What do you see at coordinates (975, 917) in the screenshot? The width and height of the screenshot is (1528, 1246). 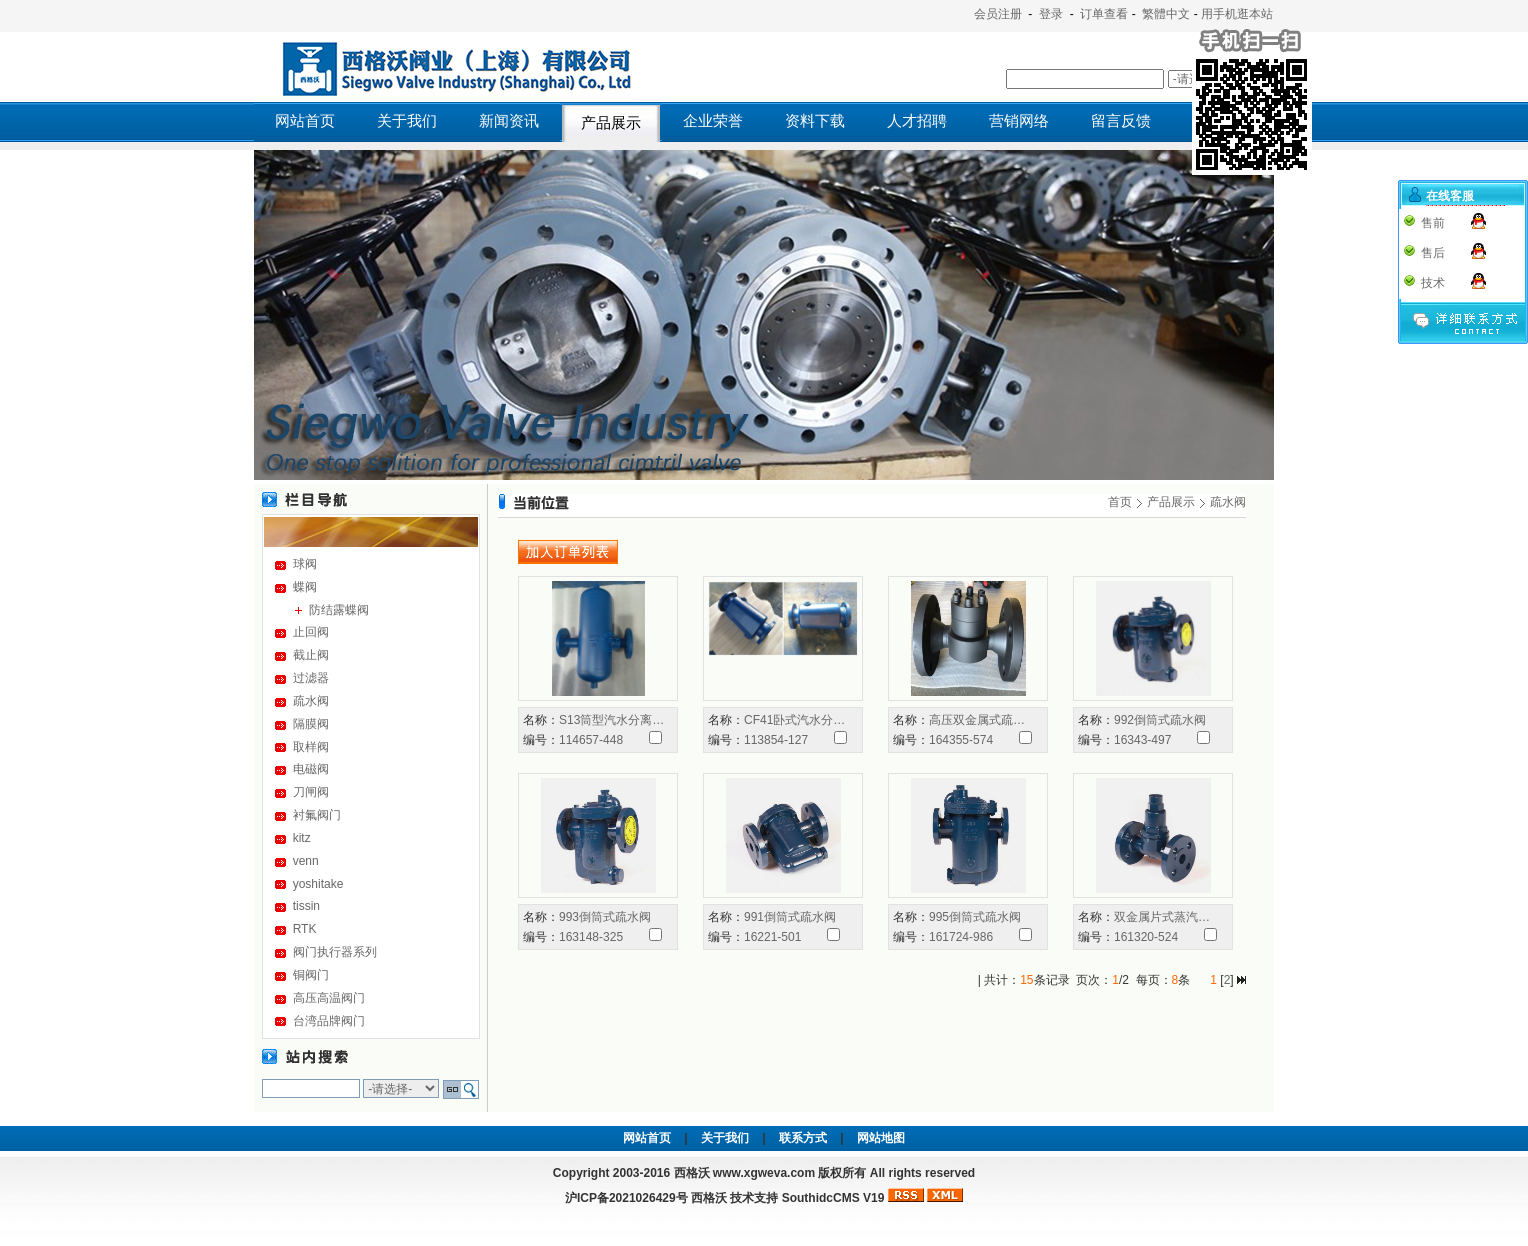 I see `995倒筒式疏水阀` at bounding box center [975, 917].